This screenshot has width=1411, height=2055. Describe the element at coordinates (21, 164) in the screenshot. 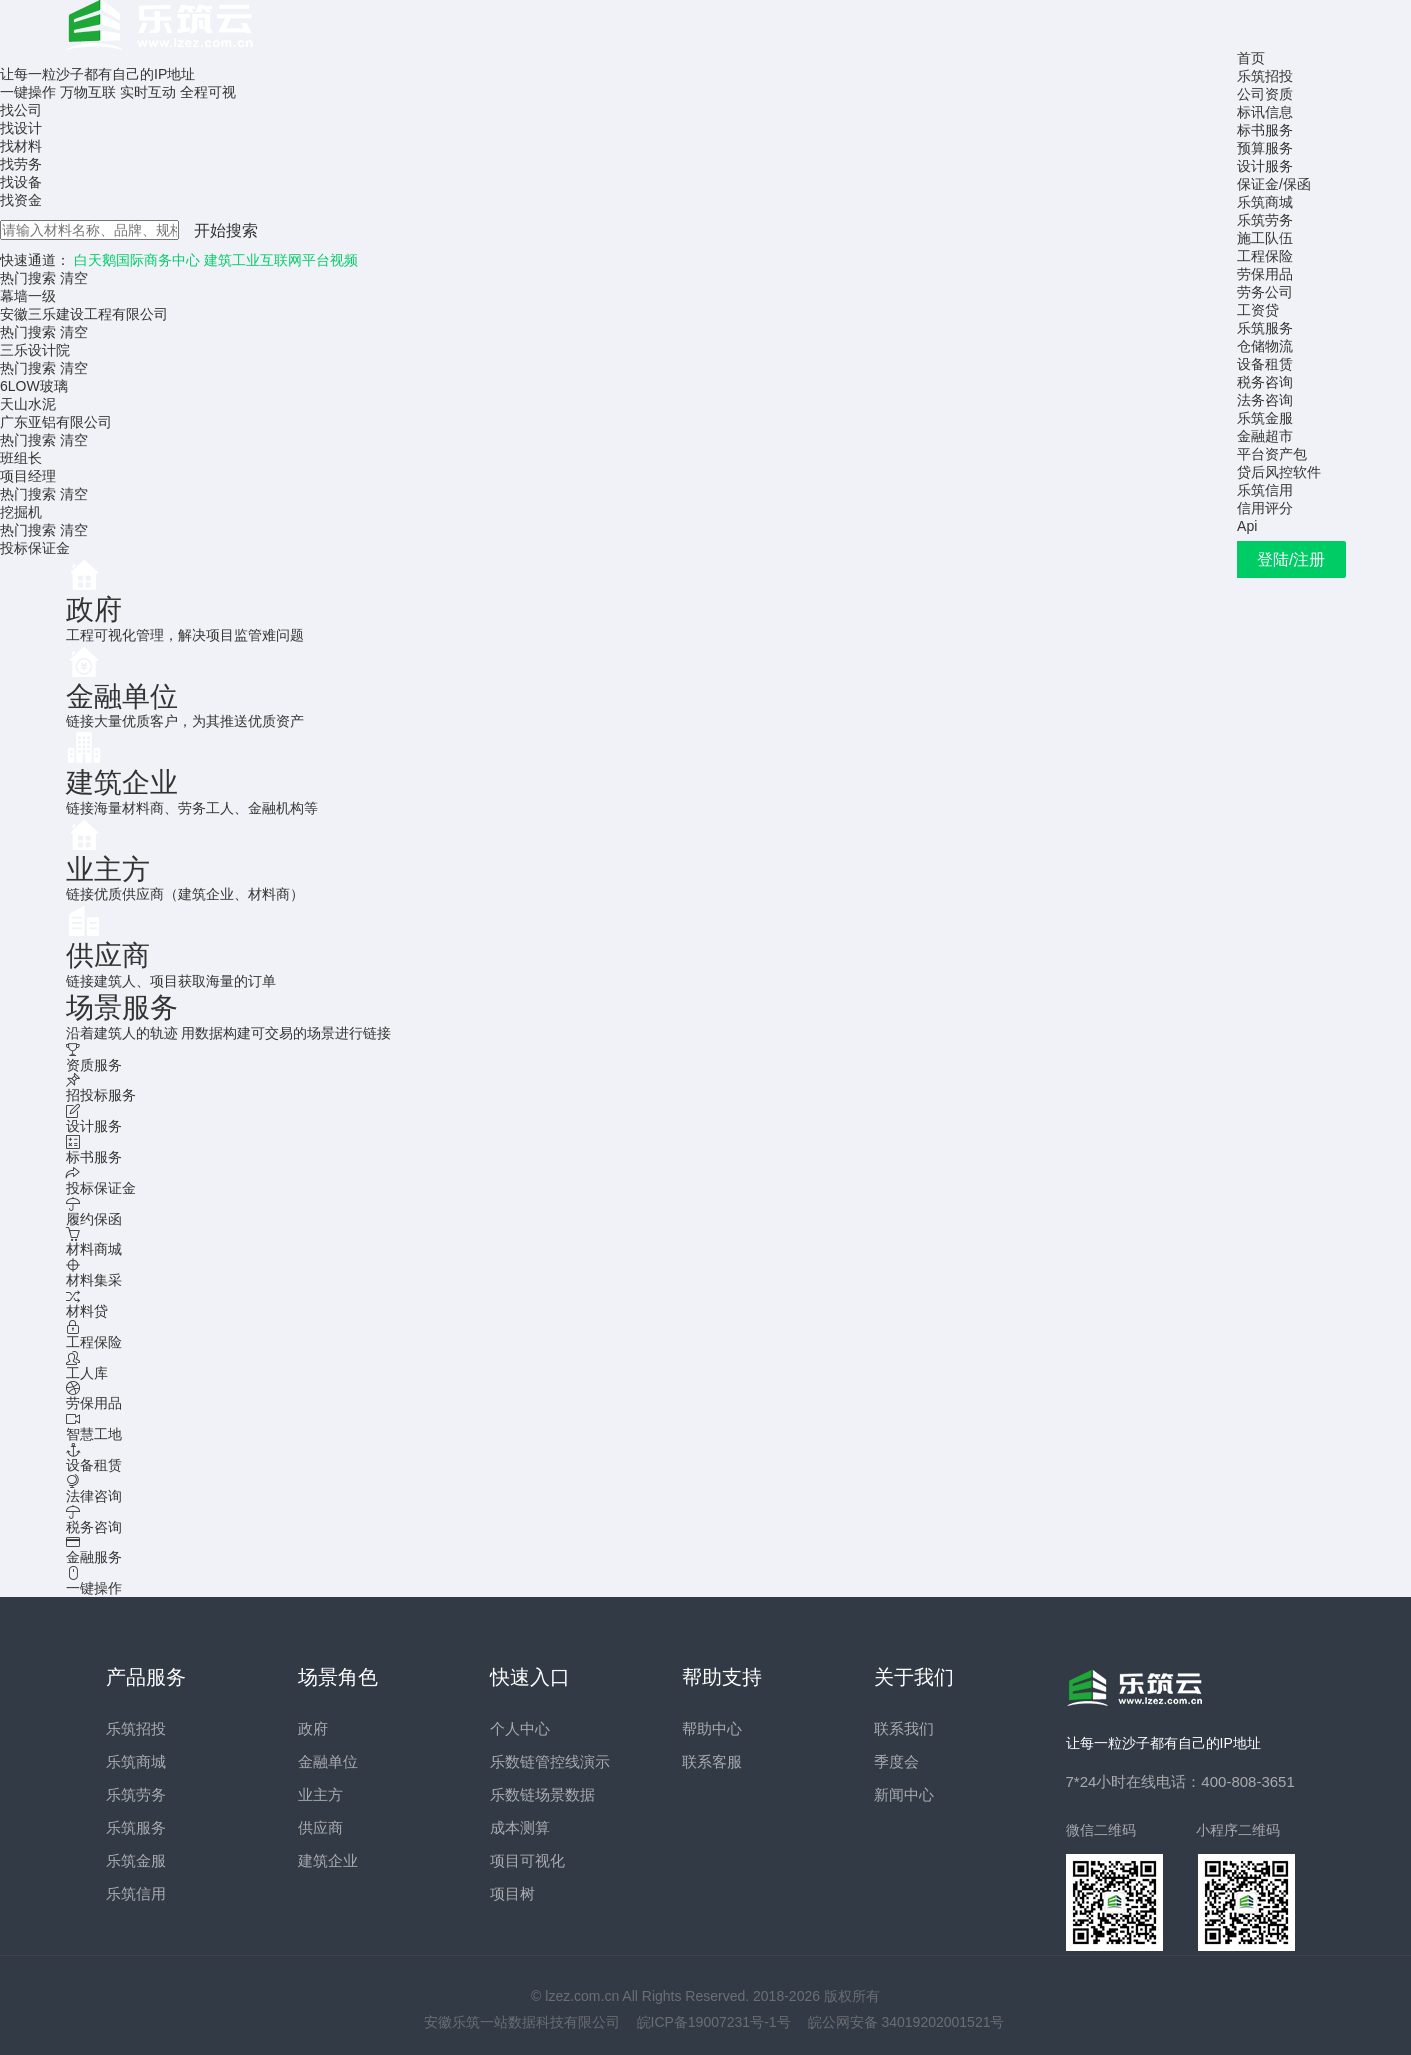

I see `找劳务` at that location.